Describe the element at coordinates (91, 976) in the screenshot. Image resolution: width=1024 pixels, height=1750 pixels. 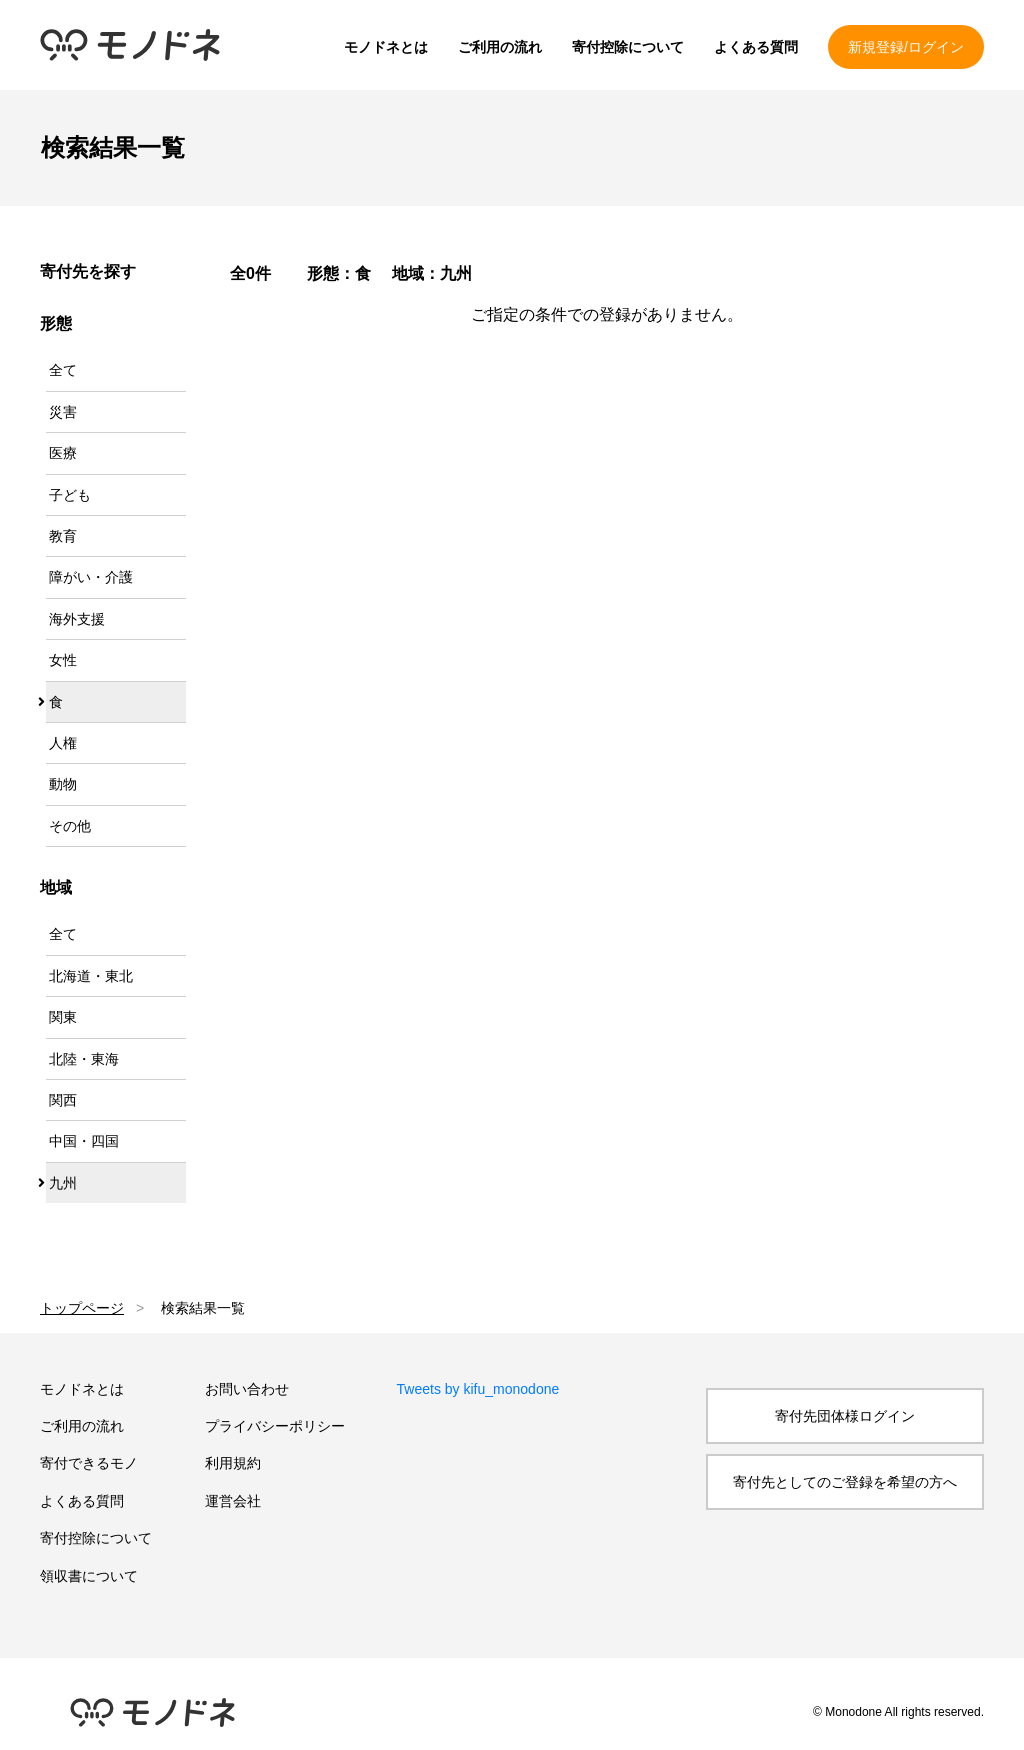
I see `北海道・東北` at that location.